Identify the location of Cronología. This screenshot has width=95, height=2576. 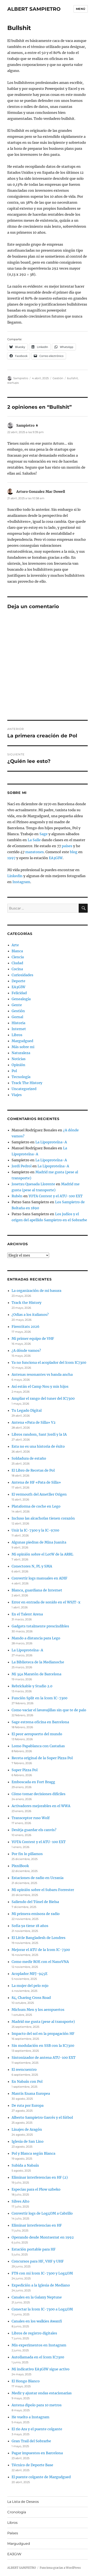
(16, 2512).